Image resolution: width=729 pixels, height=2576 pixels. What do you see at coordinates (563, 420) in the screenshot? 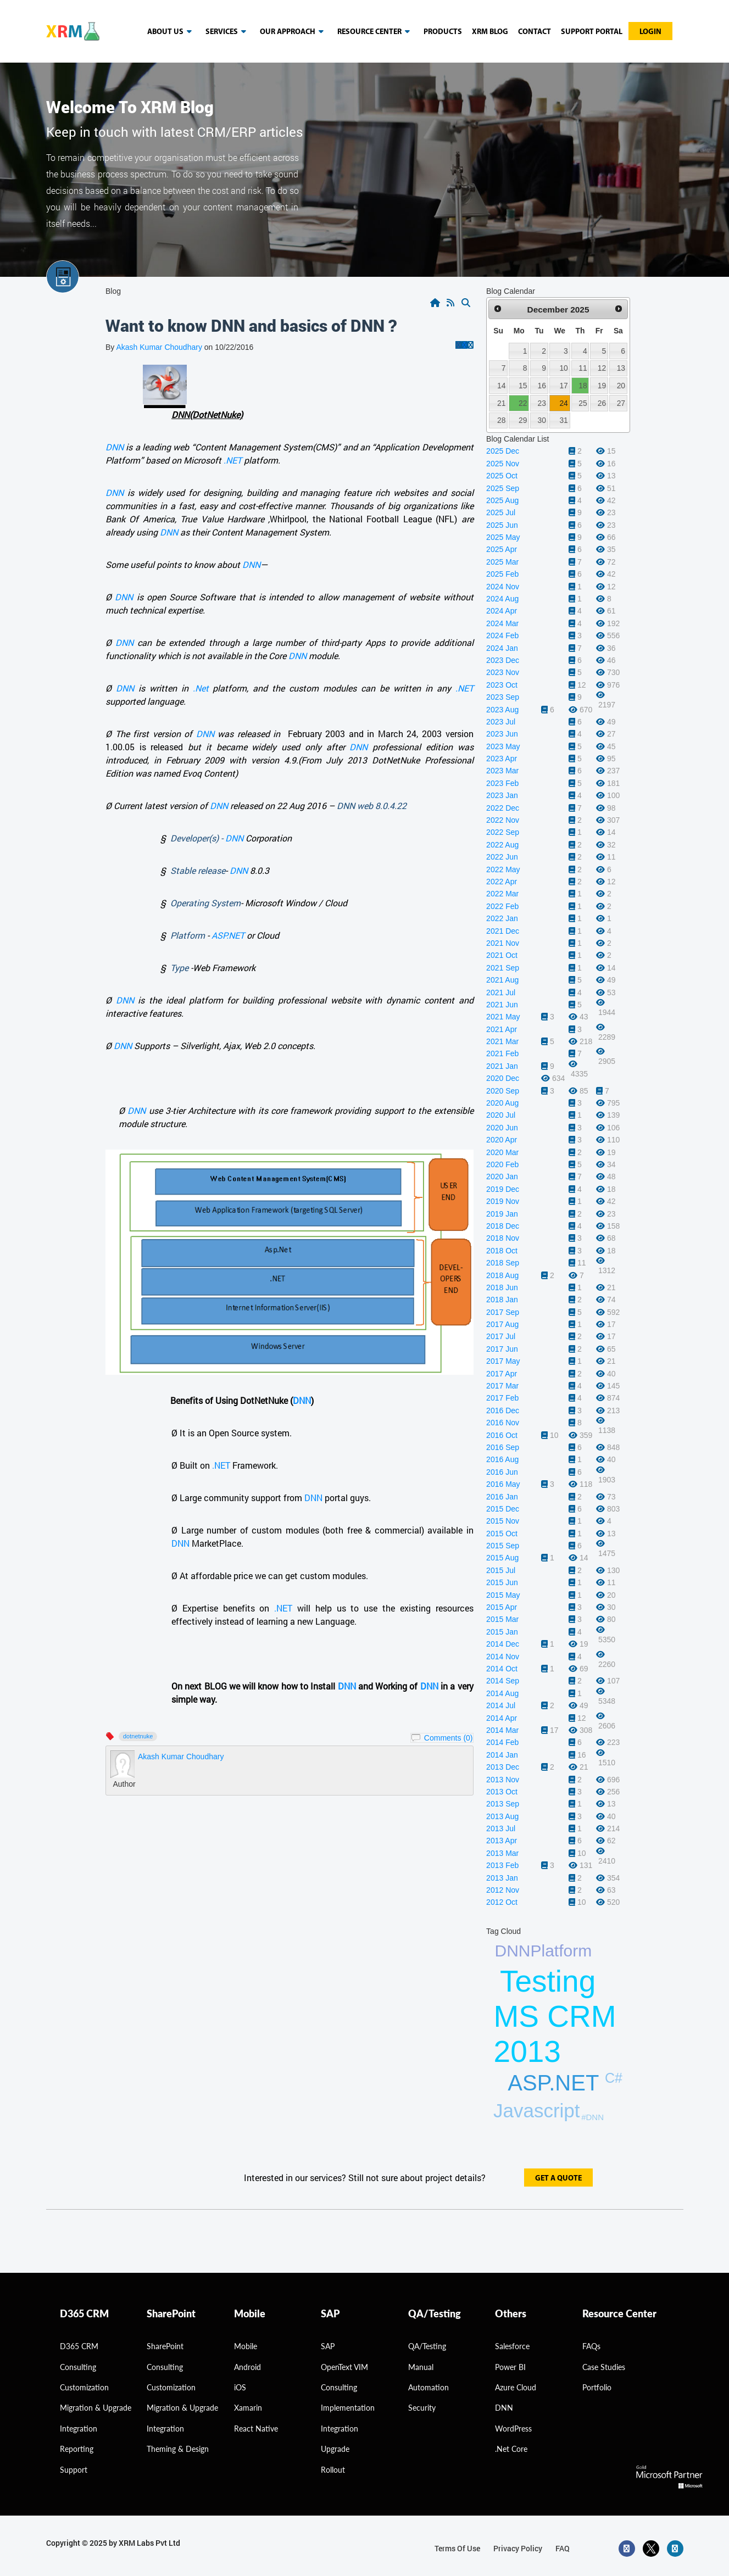
I see `31` at bounding box center [563, 420].